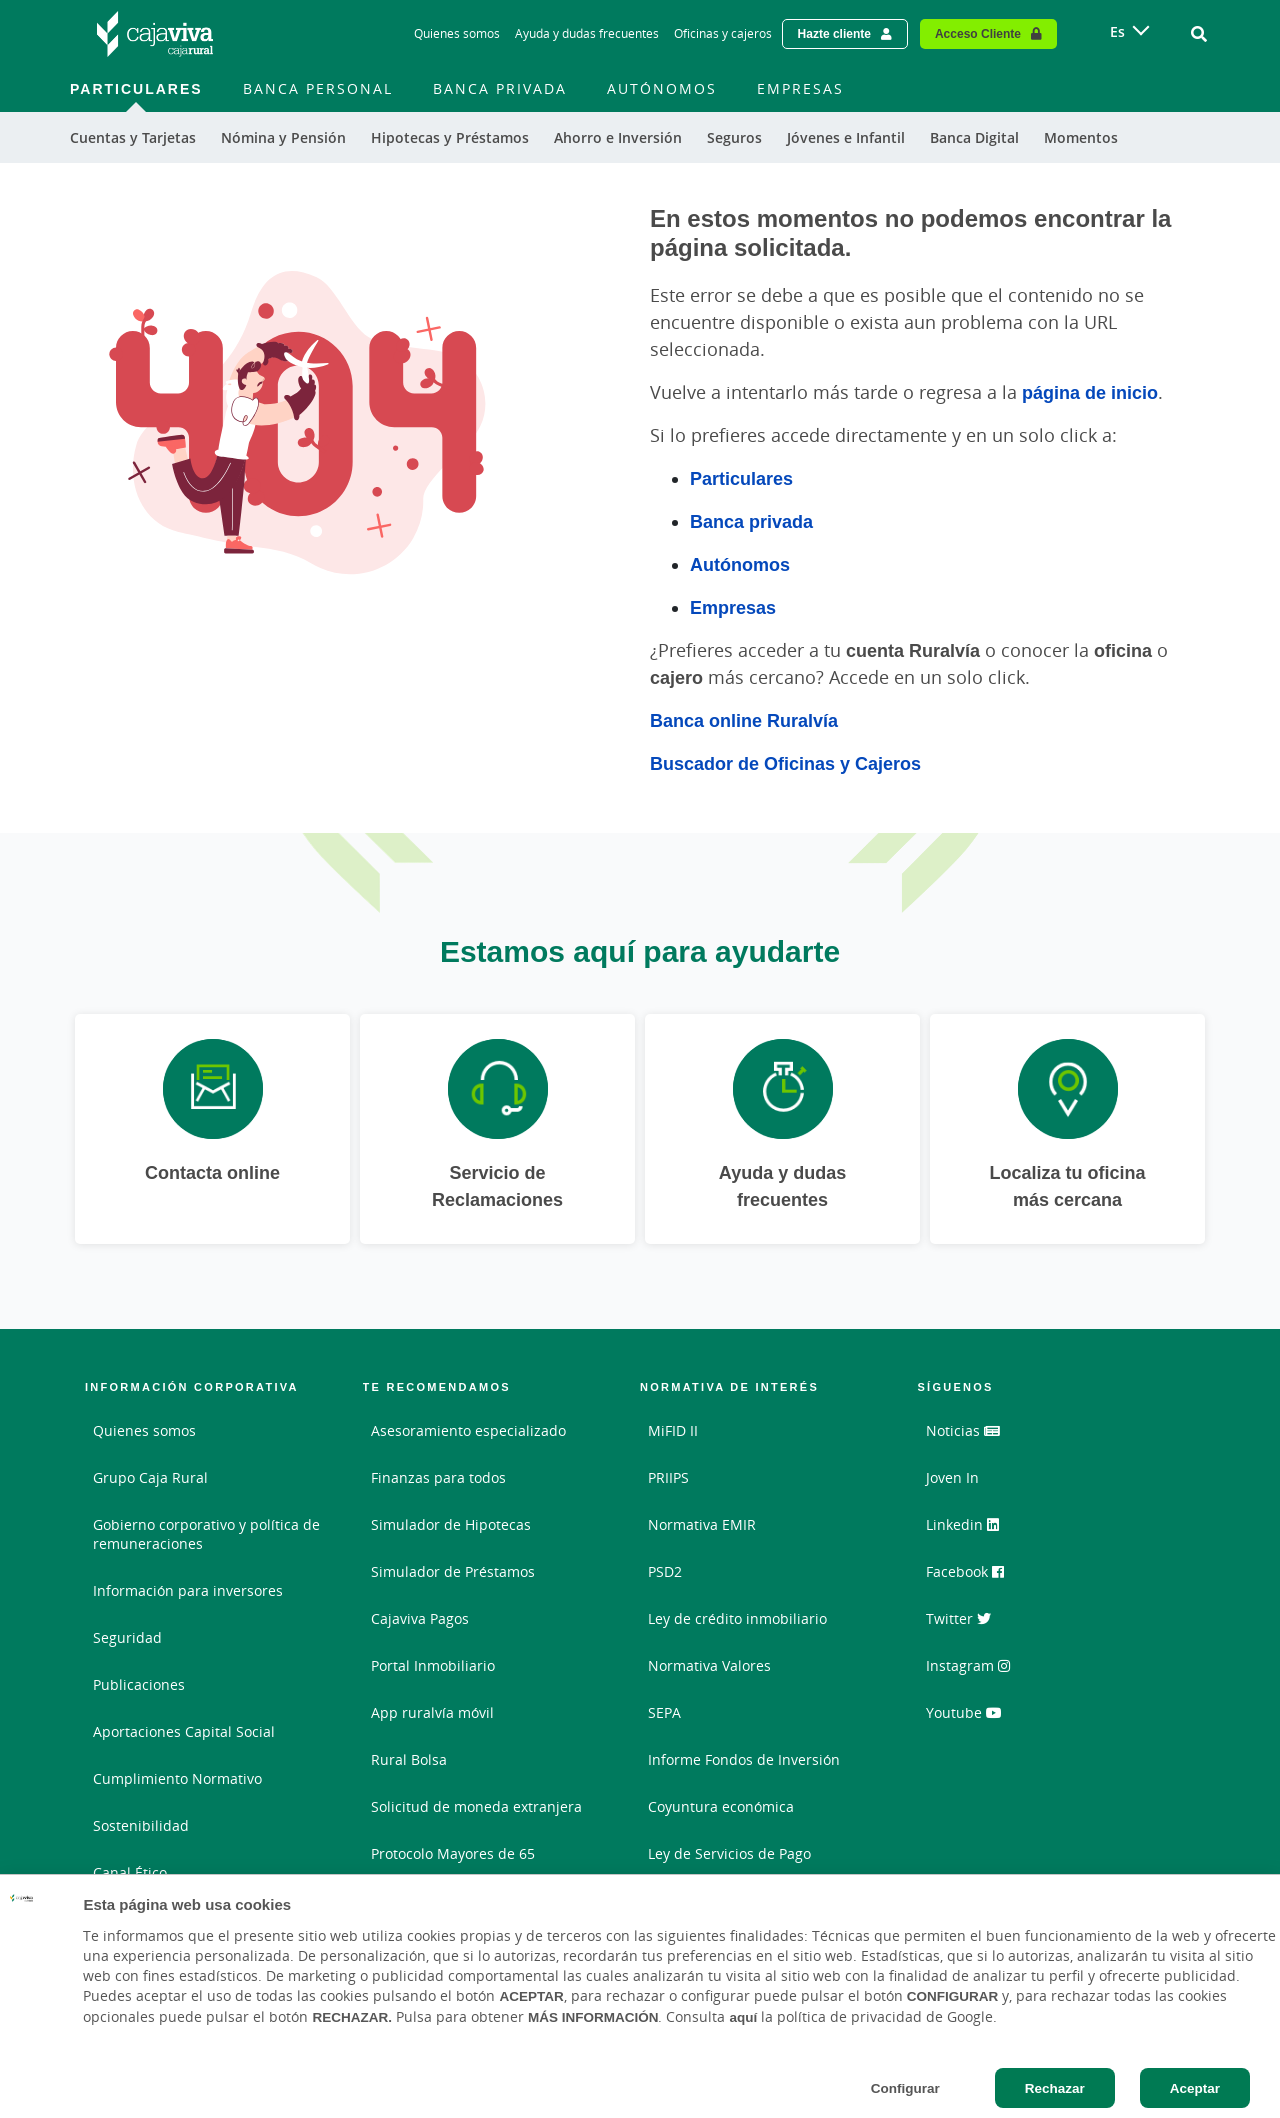 The width and height of the screenshot is (1280, 2118). I want to click on SEPA, so click(664, 1712).